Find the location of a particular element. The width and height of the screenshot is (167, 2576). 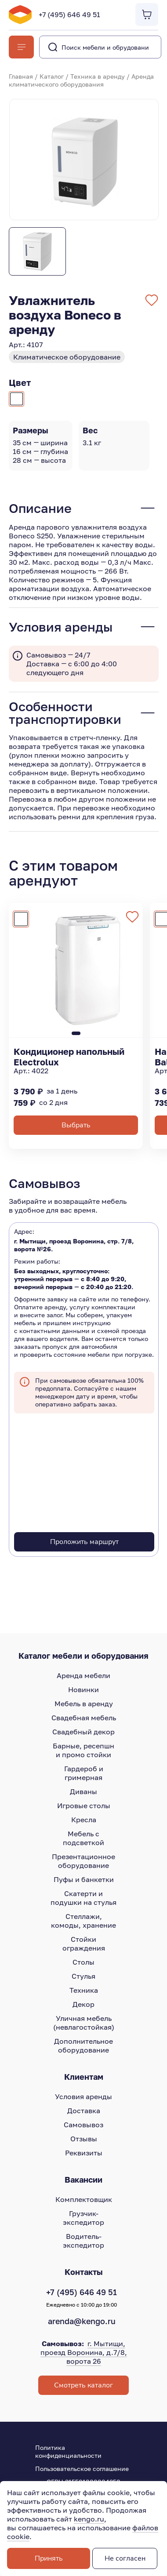

Кресла is located at coordinates (83, 1819).